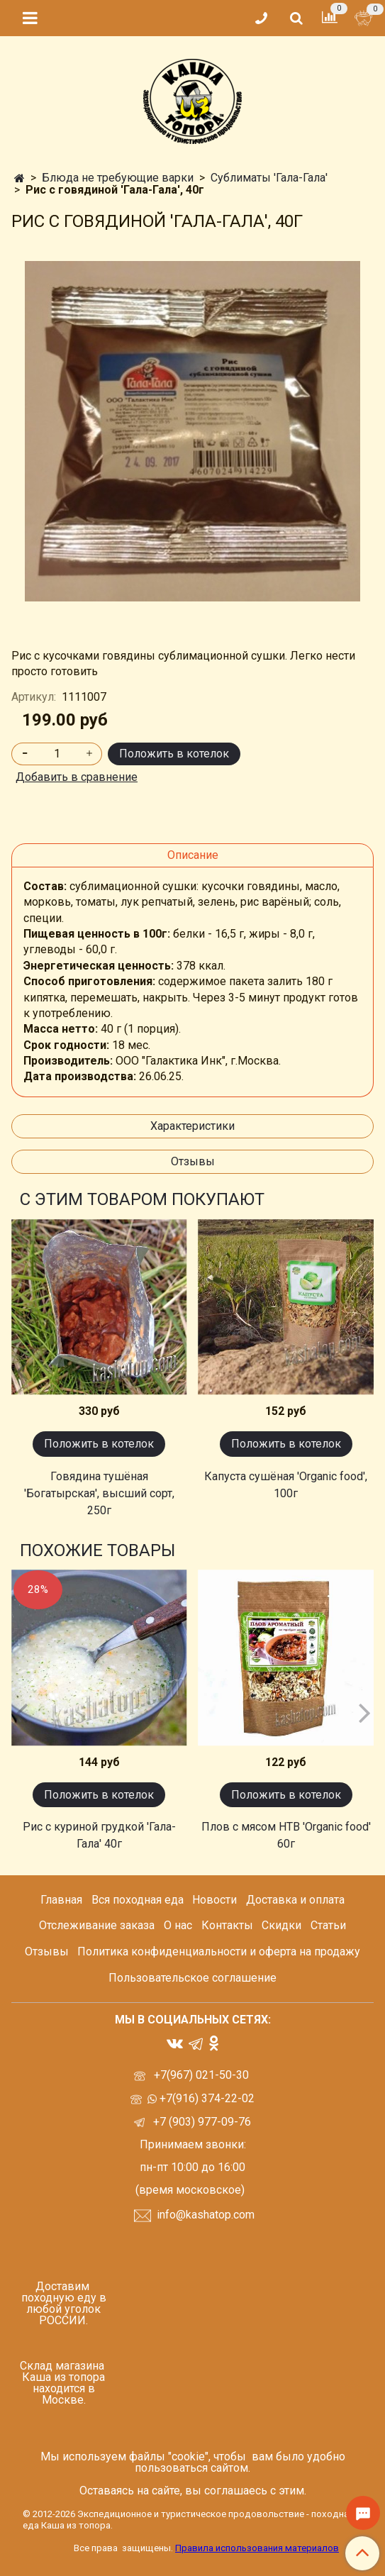  Describe the element at coordinates (285, 1485) in the screenshot. I see `Капуста сушёная 'Organic food', 100г` at that location.